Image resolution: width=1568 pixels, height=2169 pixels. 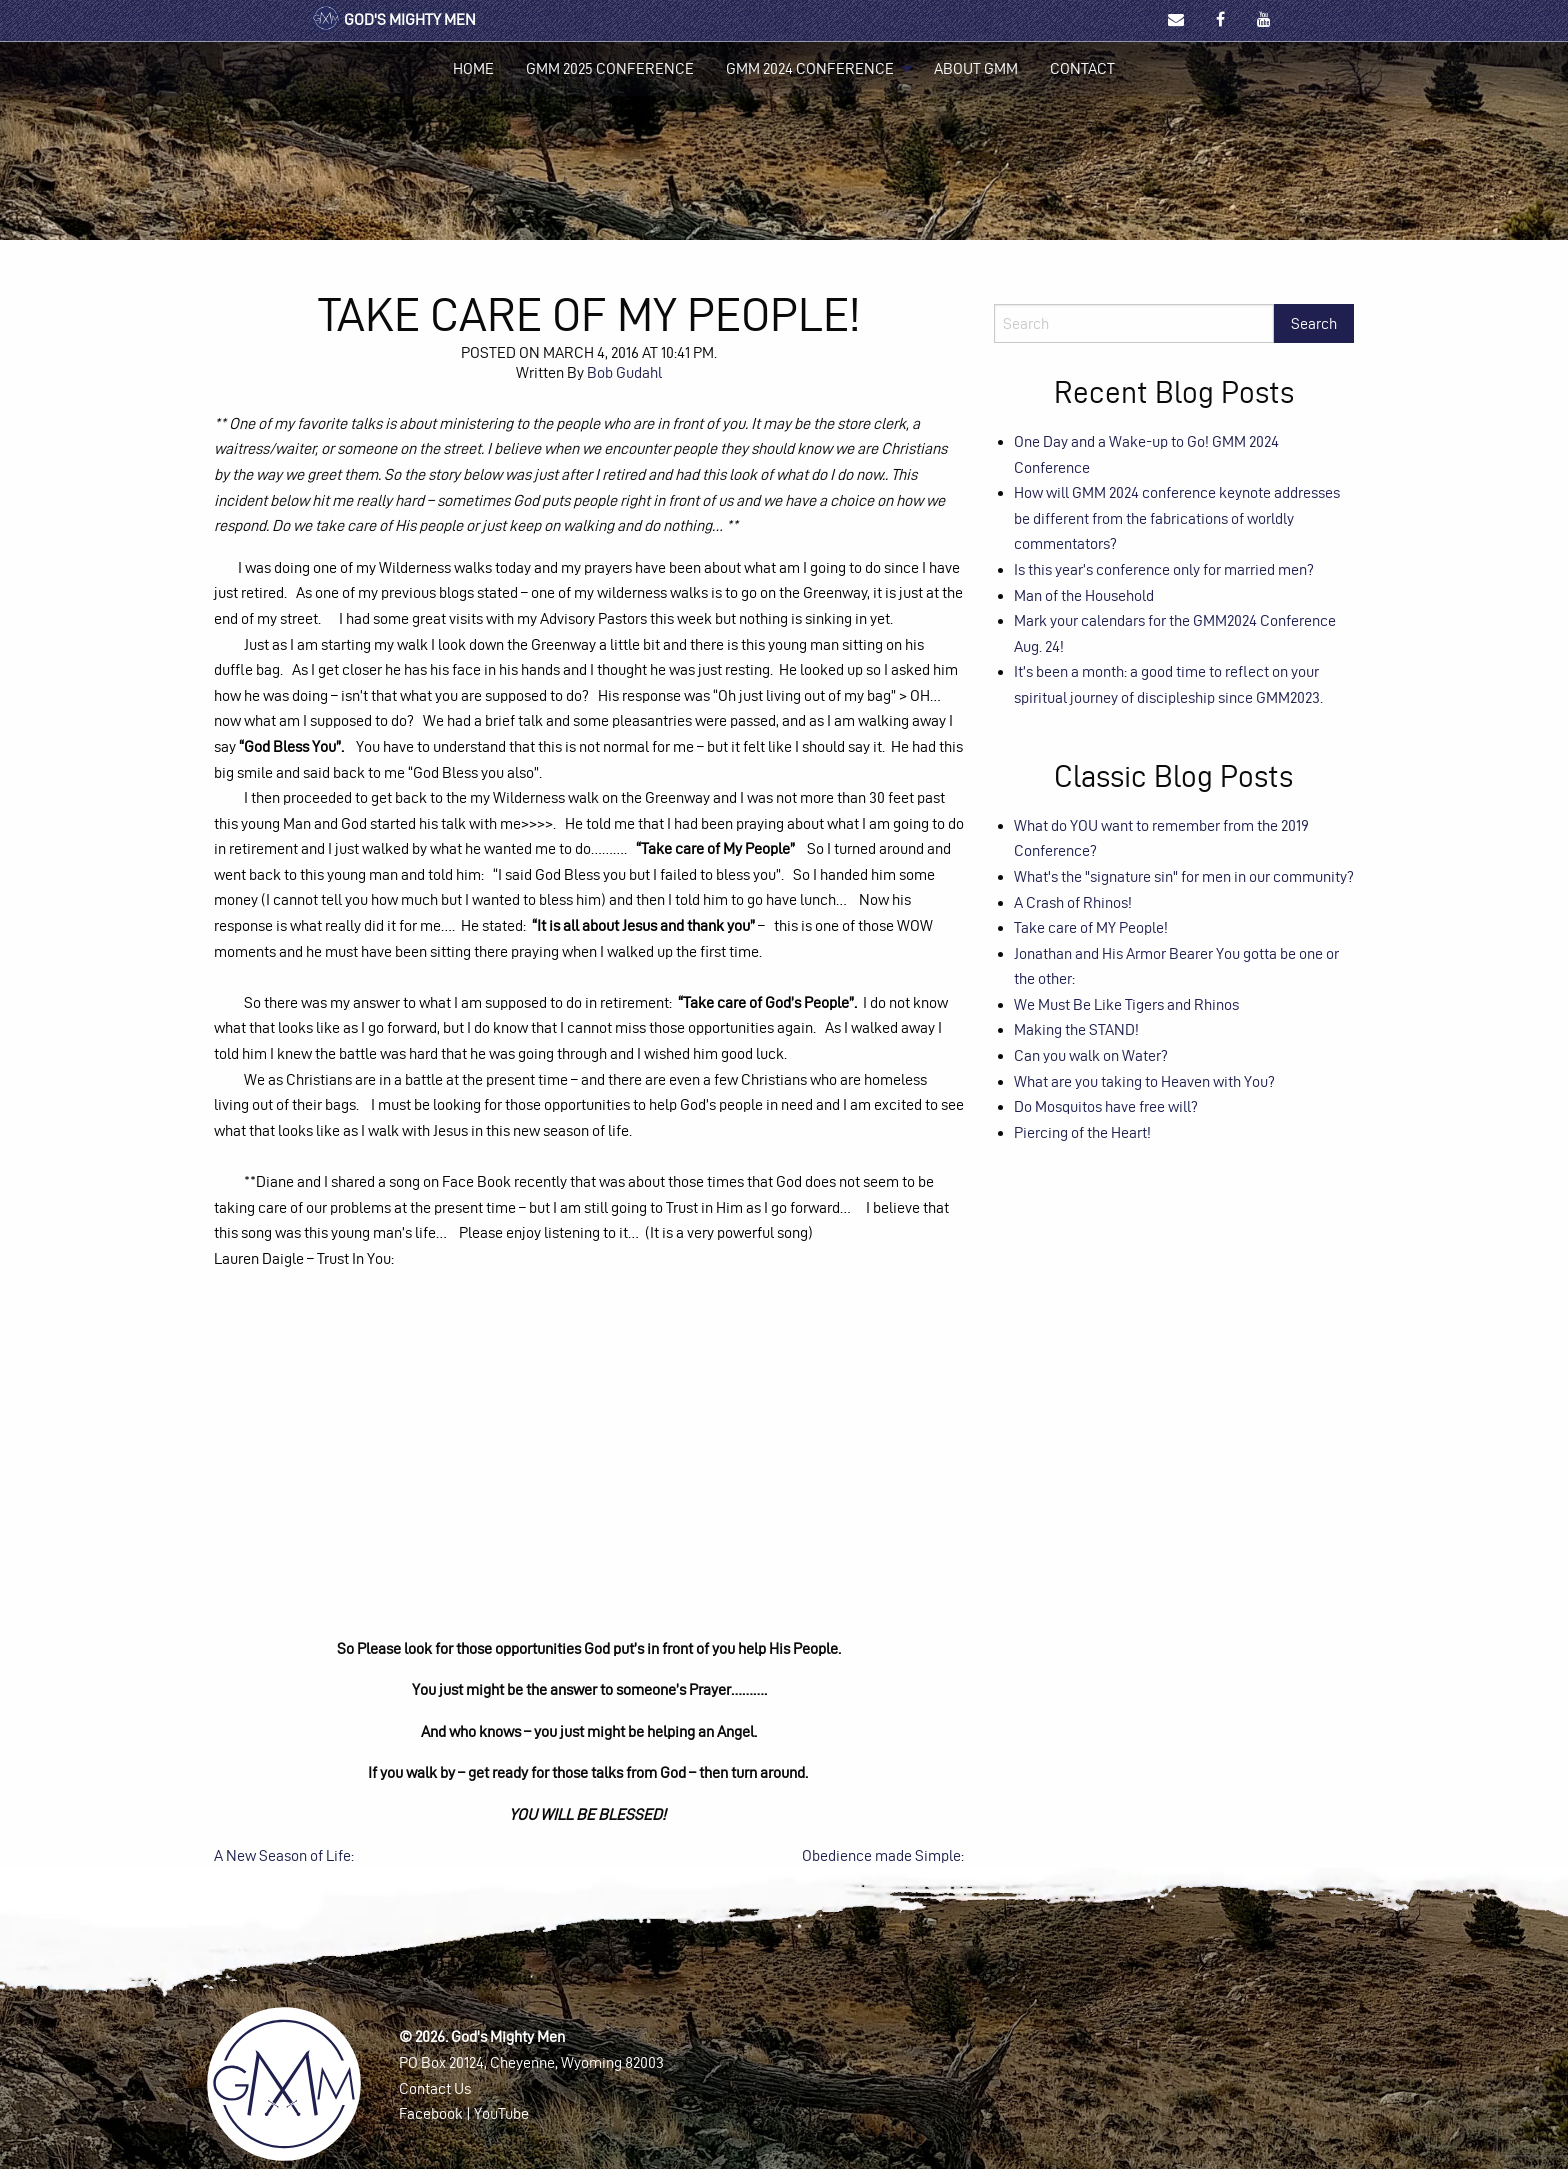 I want to click on A Crash of Rhinos!, so click(x=1073, y=902).